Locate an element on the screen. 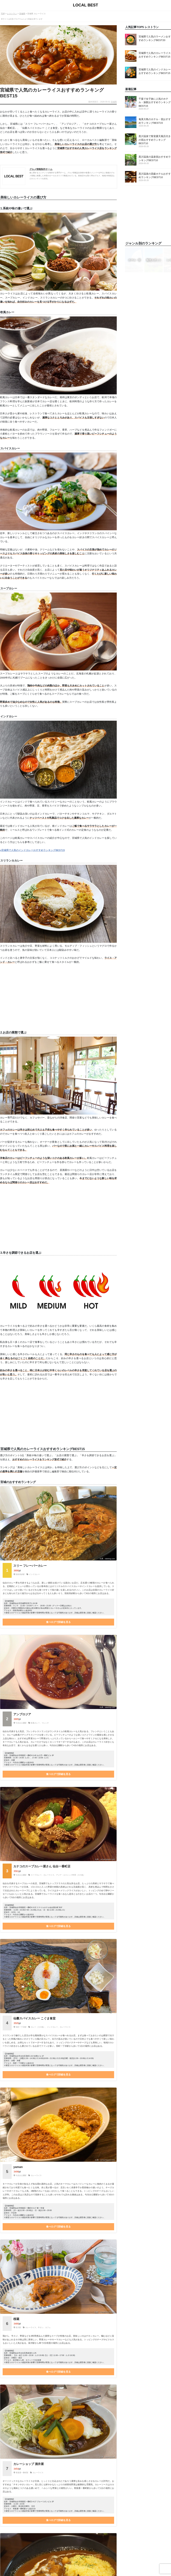 The image size is (171, 2576). 出典：ja.foursquare.com is located at coordinates (105, 1859).